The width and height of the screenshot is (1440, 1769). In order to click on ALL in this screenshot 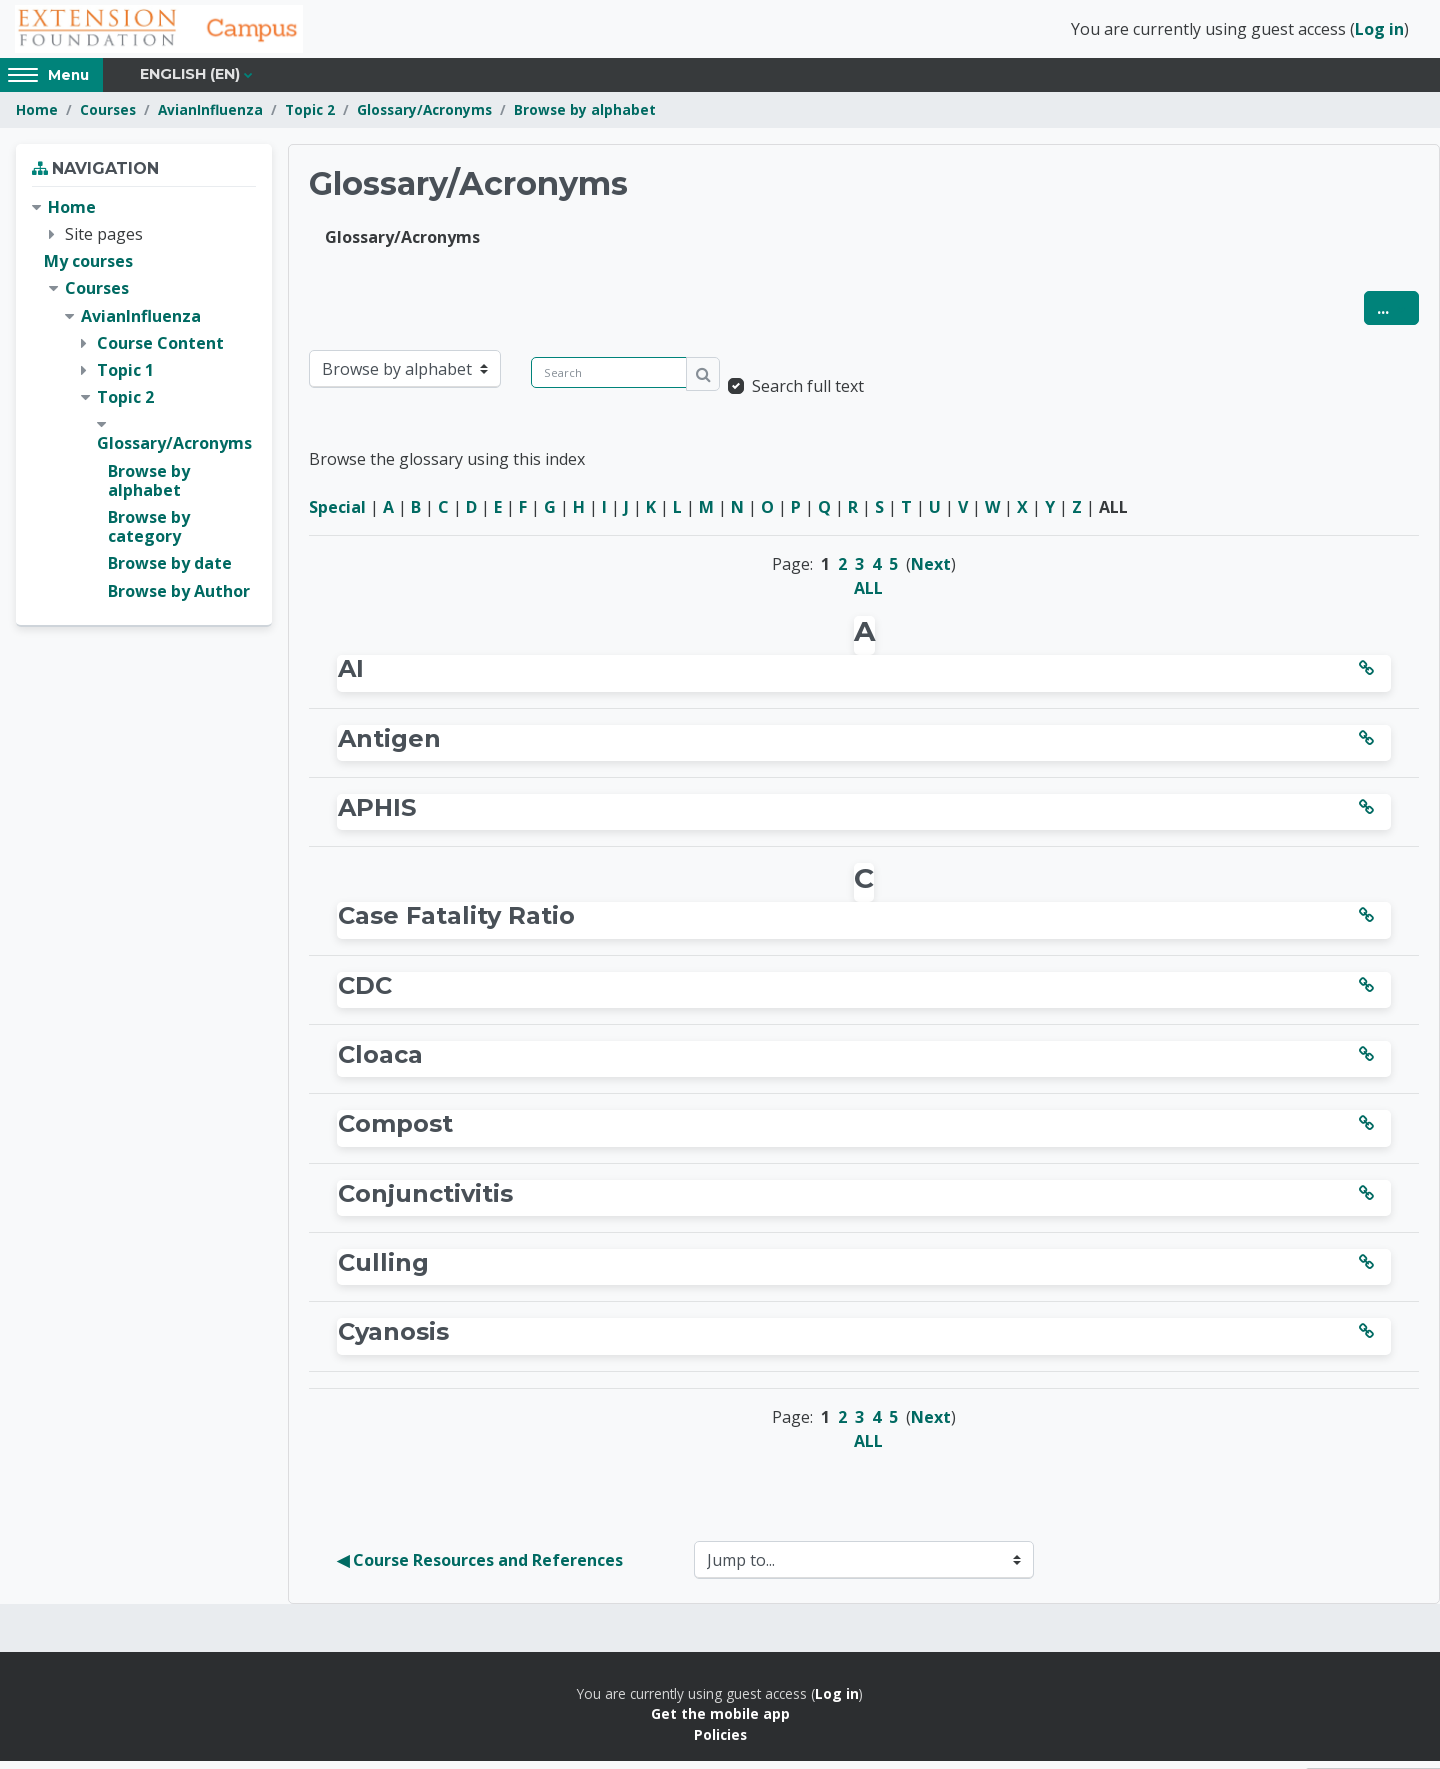, I will do `click(868, 596)`.